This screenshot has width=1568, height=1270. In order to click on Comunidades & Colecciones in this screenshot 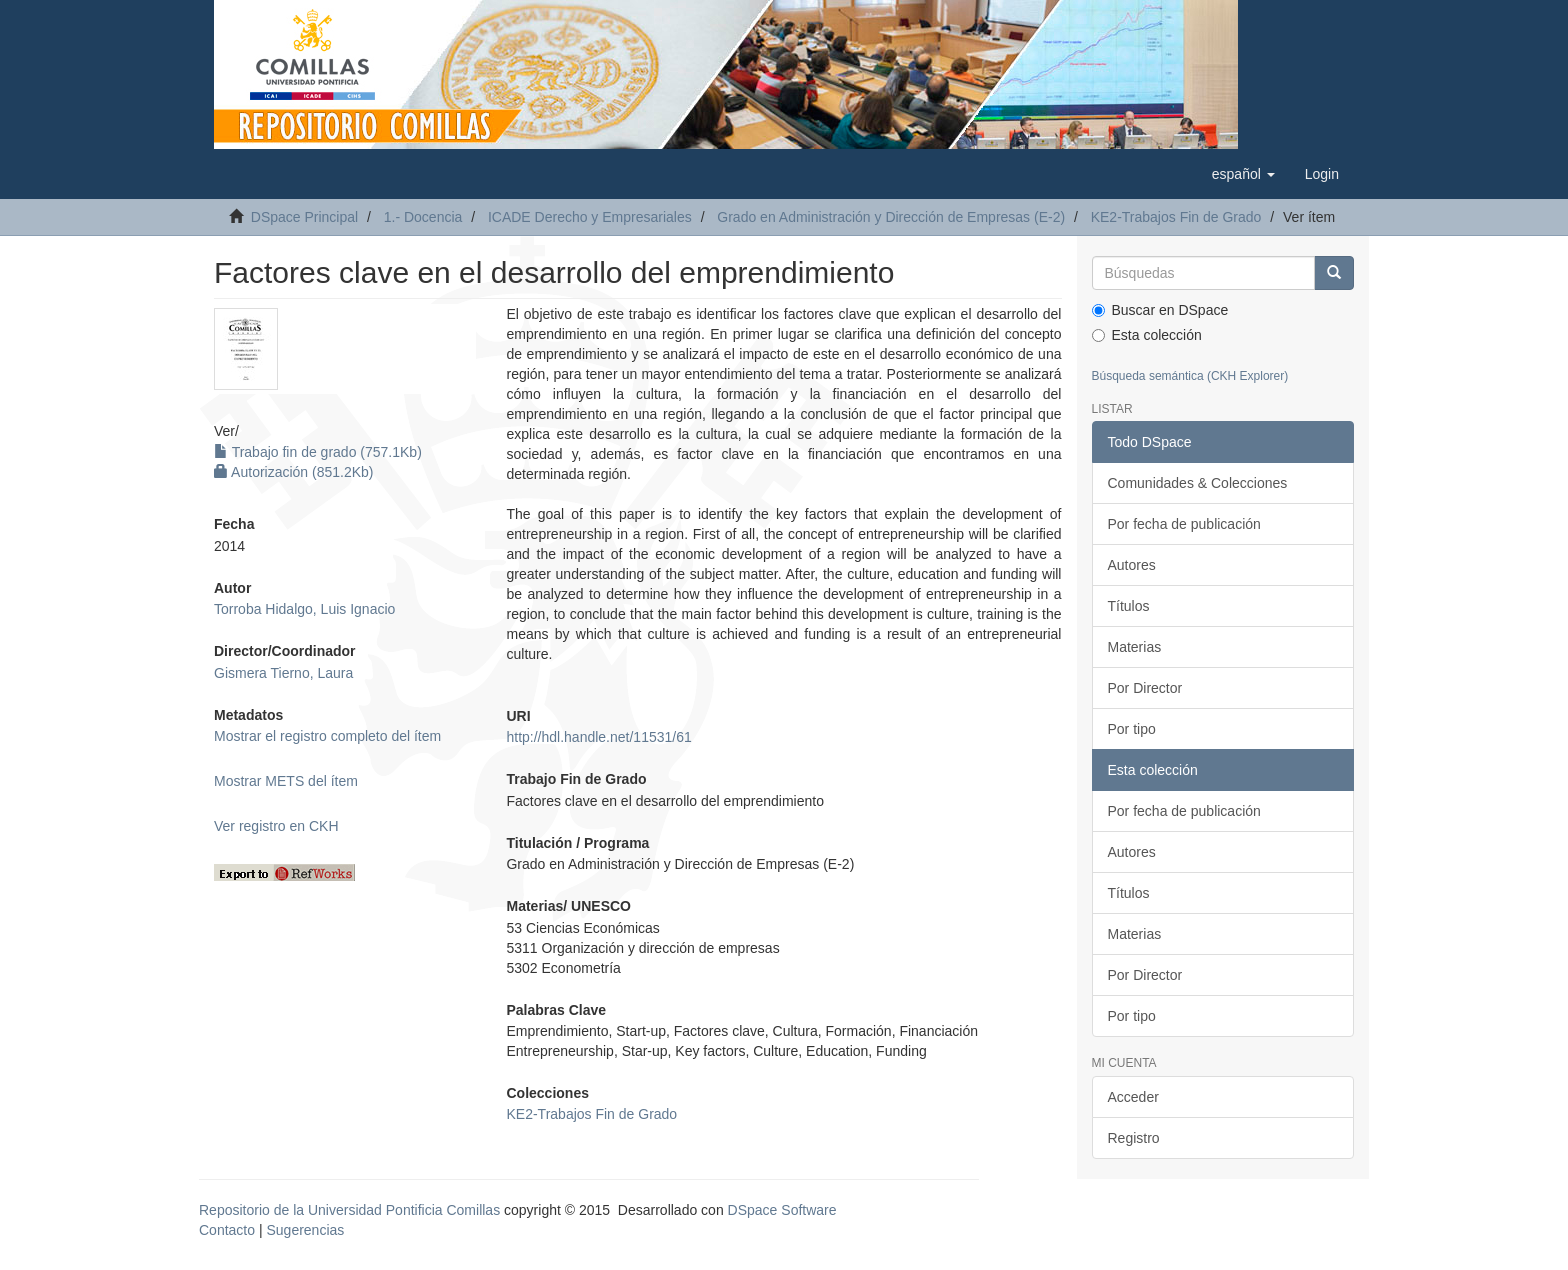, I will do `click(1198, 483)`.